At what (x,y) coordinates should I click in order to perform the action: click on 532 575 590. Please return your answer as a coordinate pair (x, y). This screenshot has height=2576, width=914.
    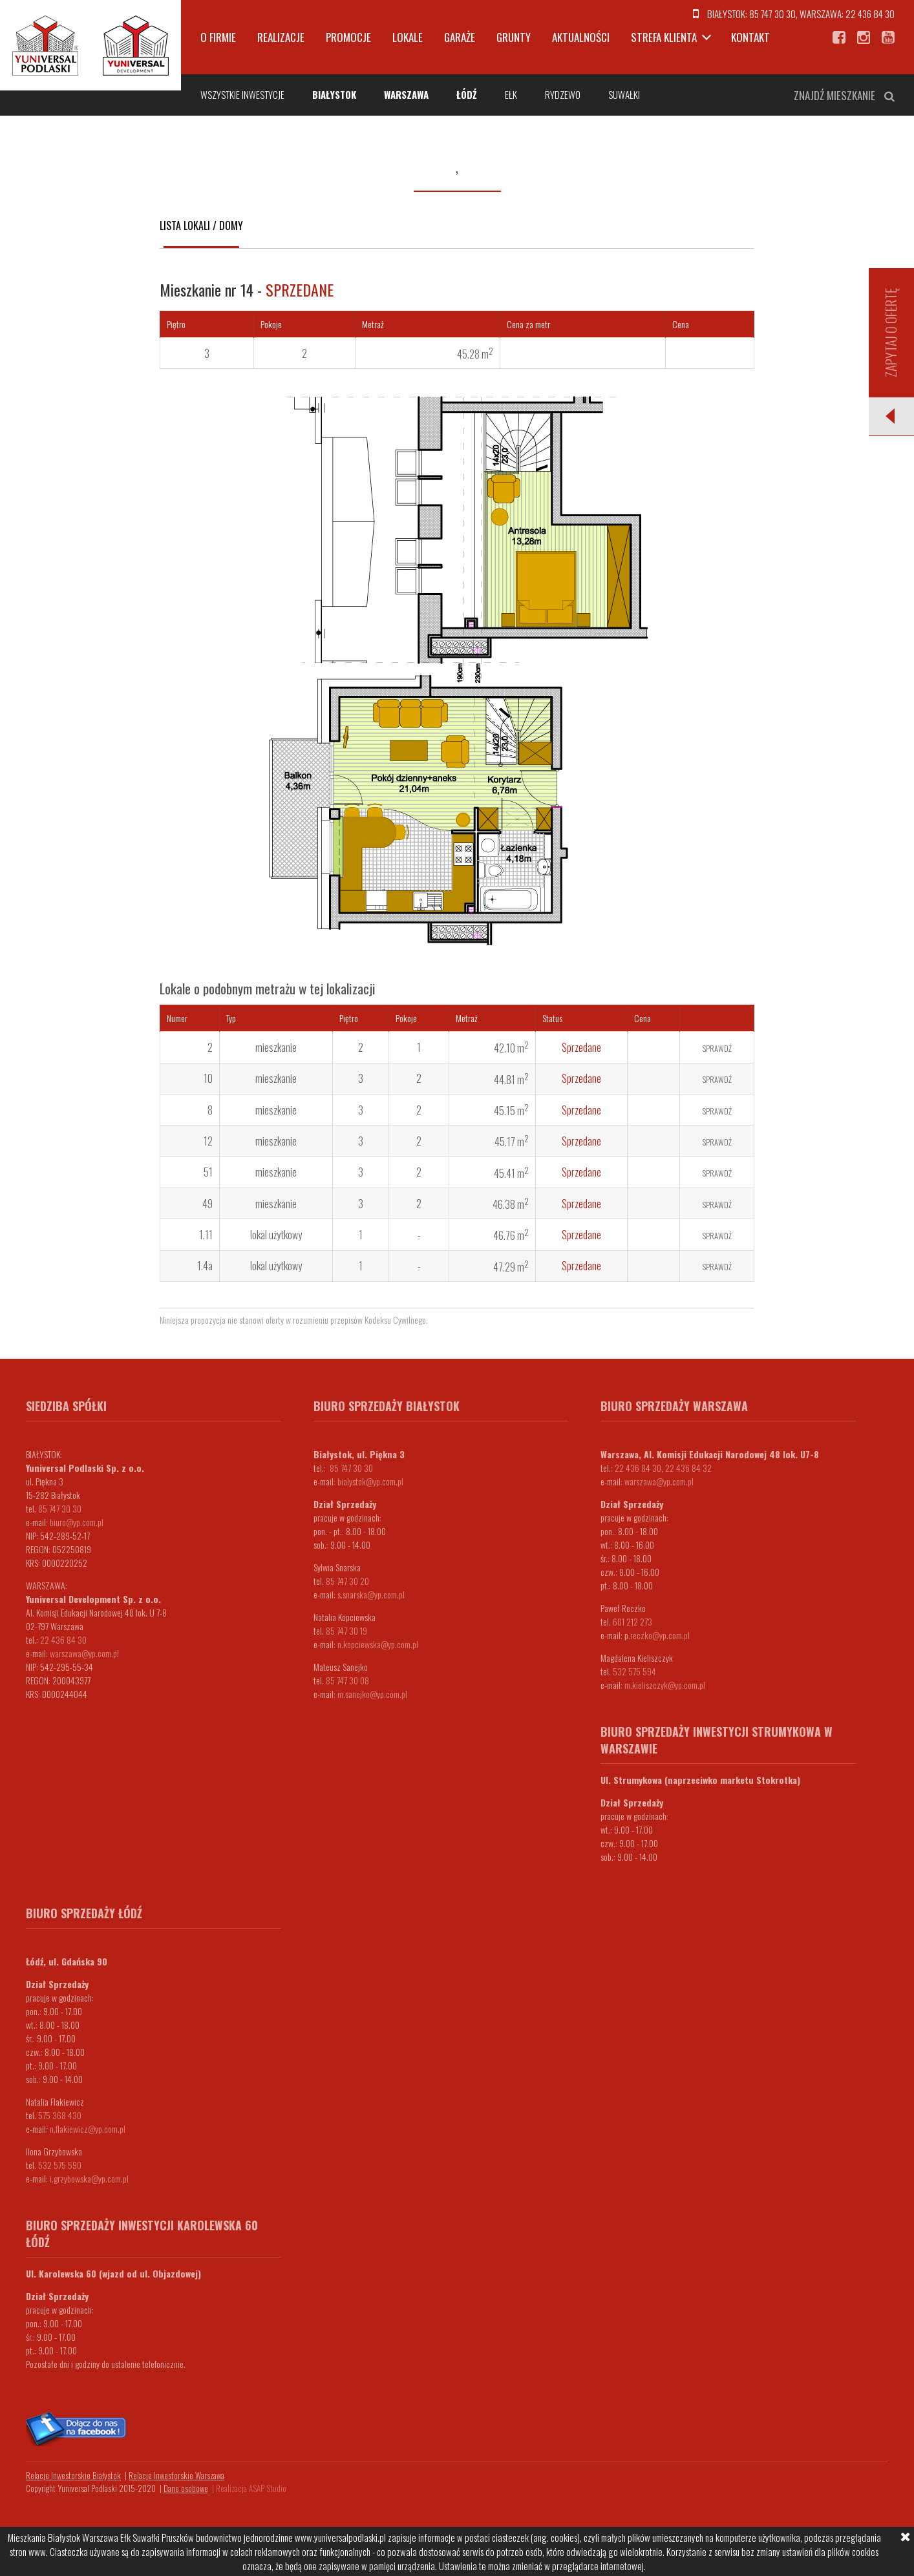
    Looking at the image, I should click on (59, 2165).